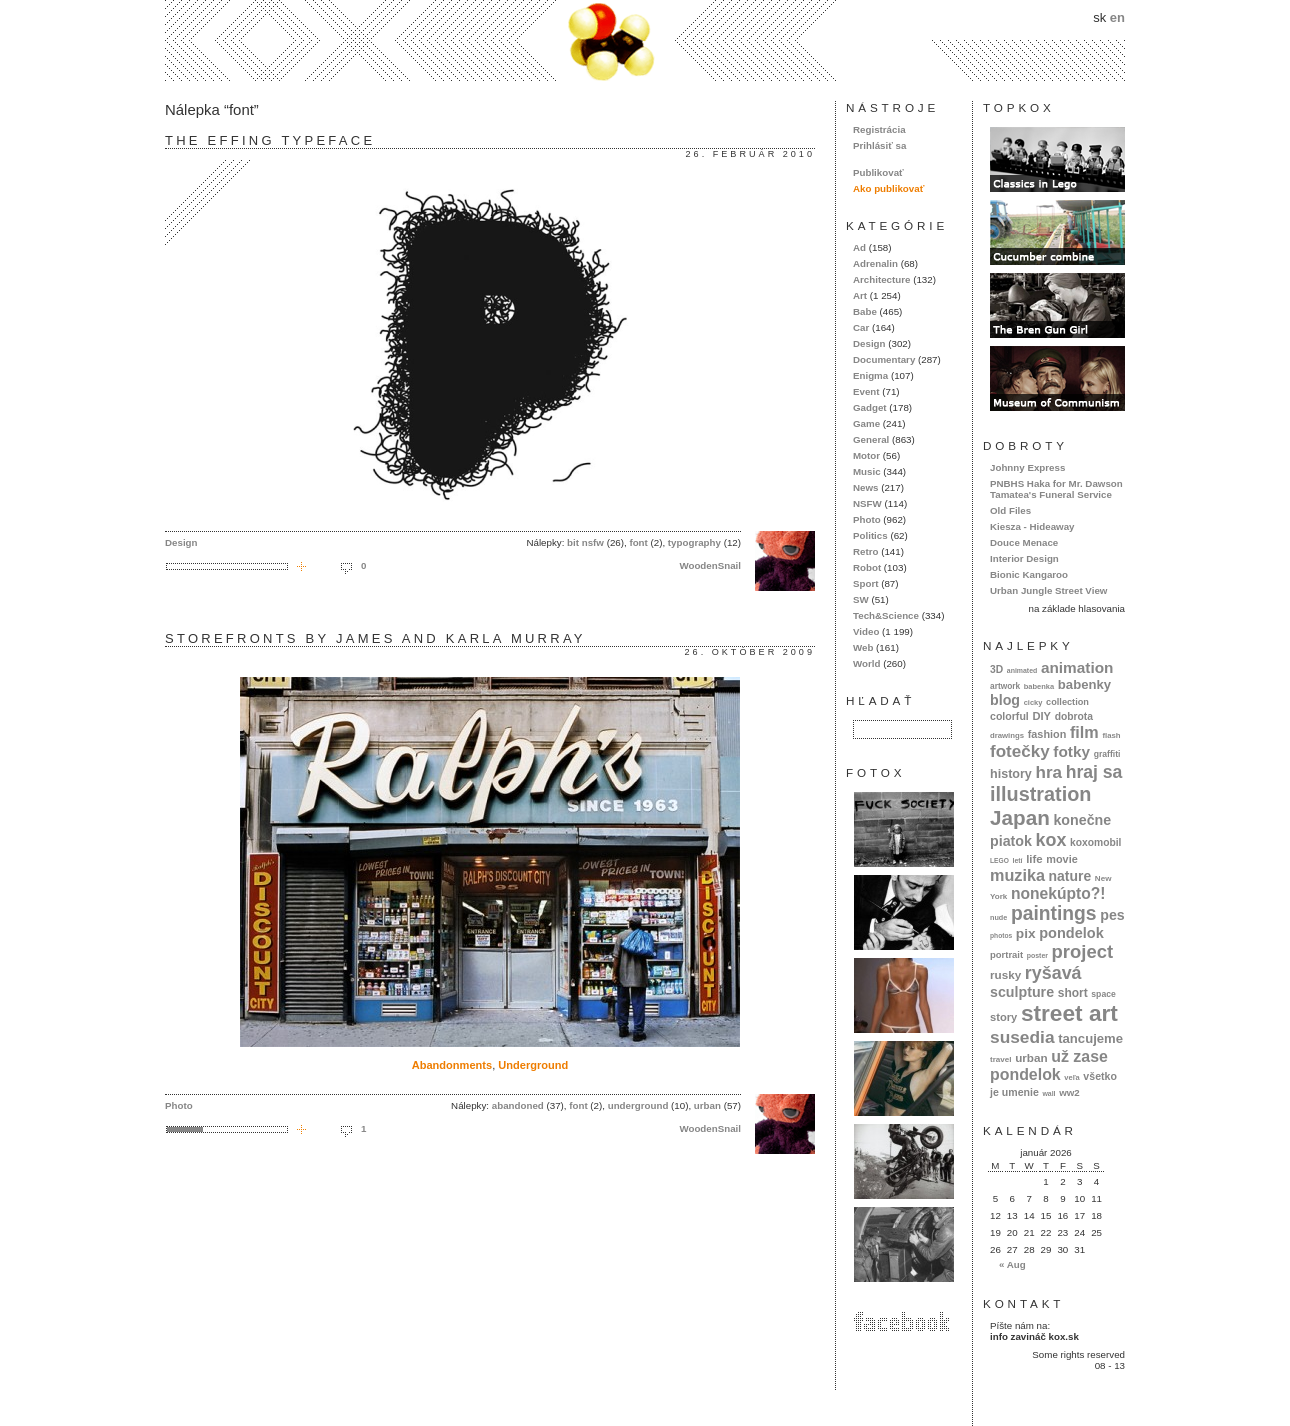 The height and width of the screenshot is (1426, 1290). What do you see at coordinates (865, 487) in the screenshot?
I see `News` at bounding box center [865, 487].